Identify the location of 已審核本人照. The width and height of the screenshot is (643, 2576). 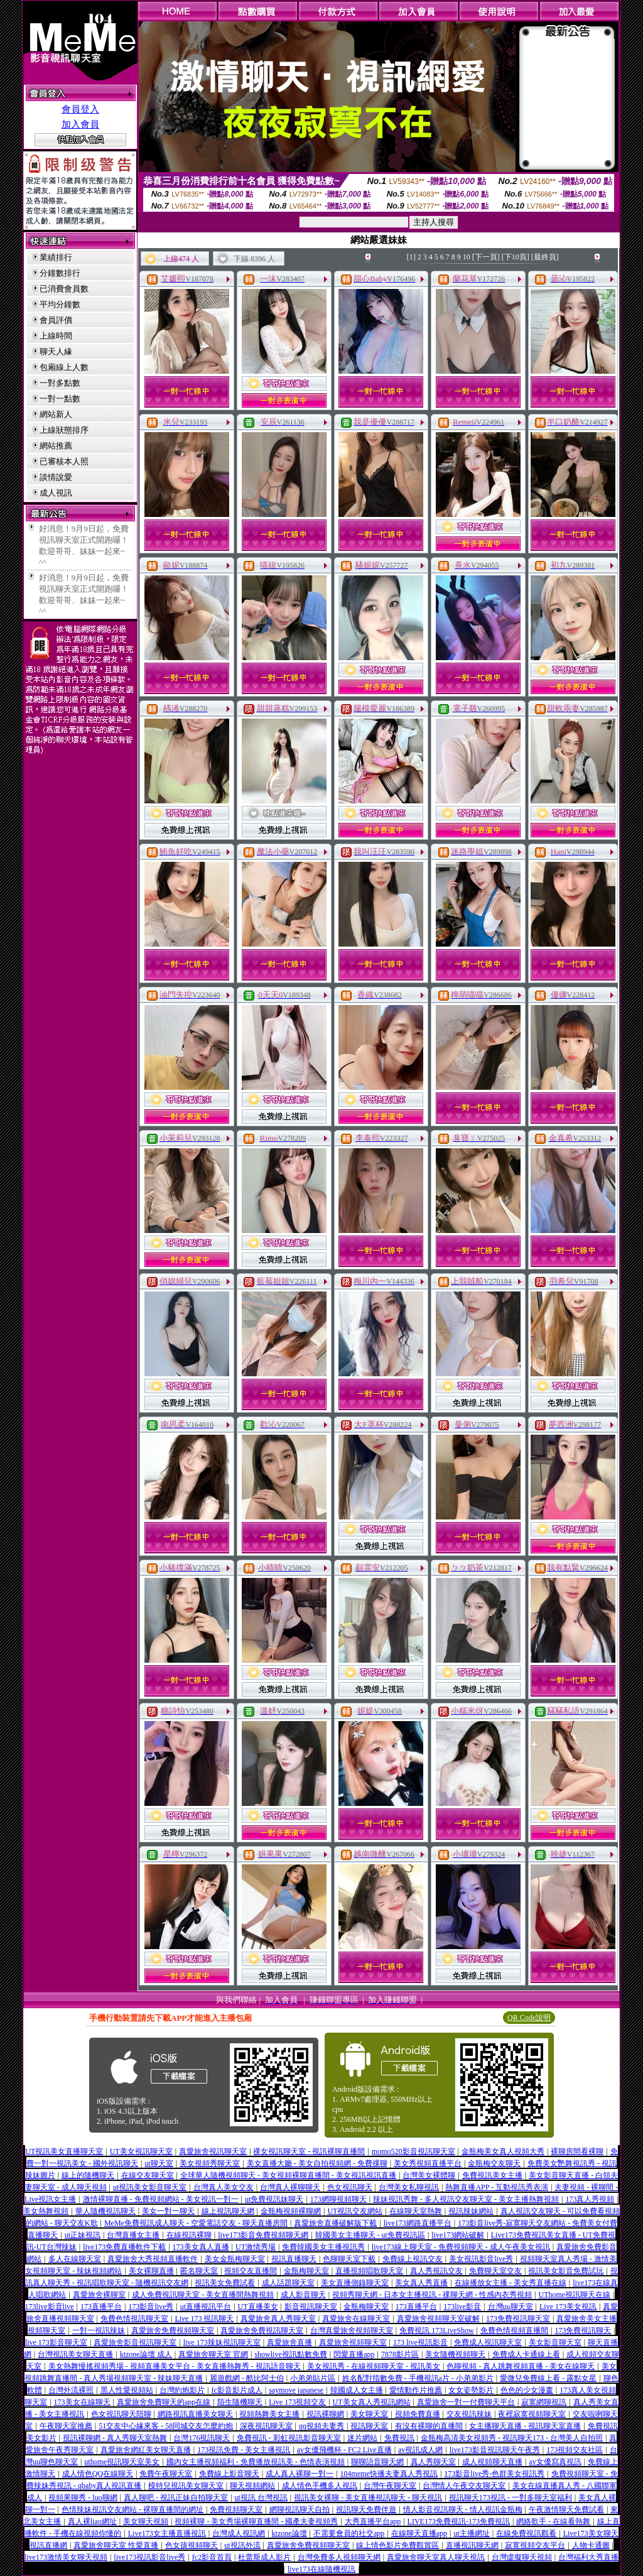
(64, 461).